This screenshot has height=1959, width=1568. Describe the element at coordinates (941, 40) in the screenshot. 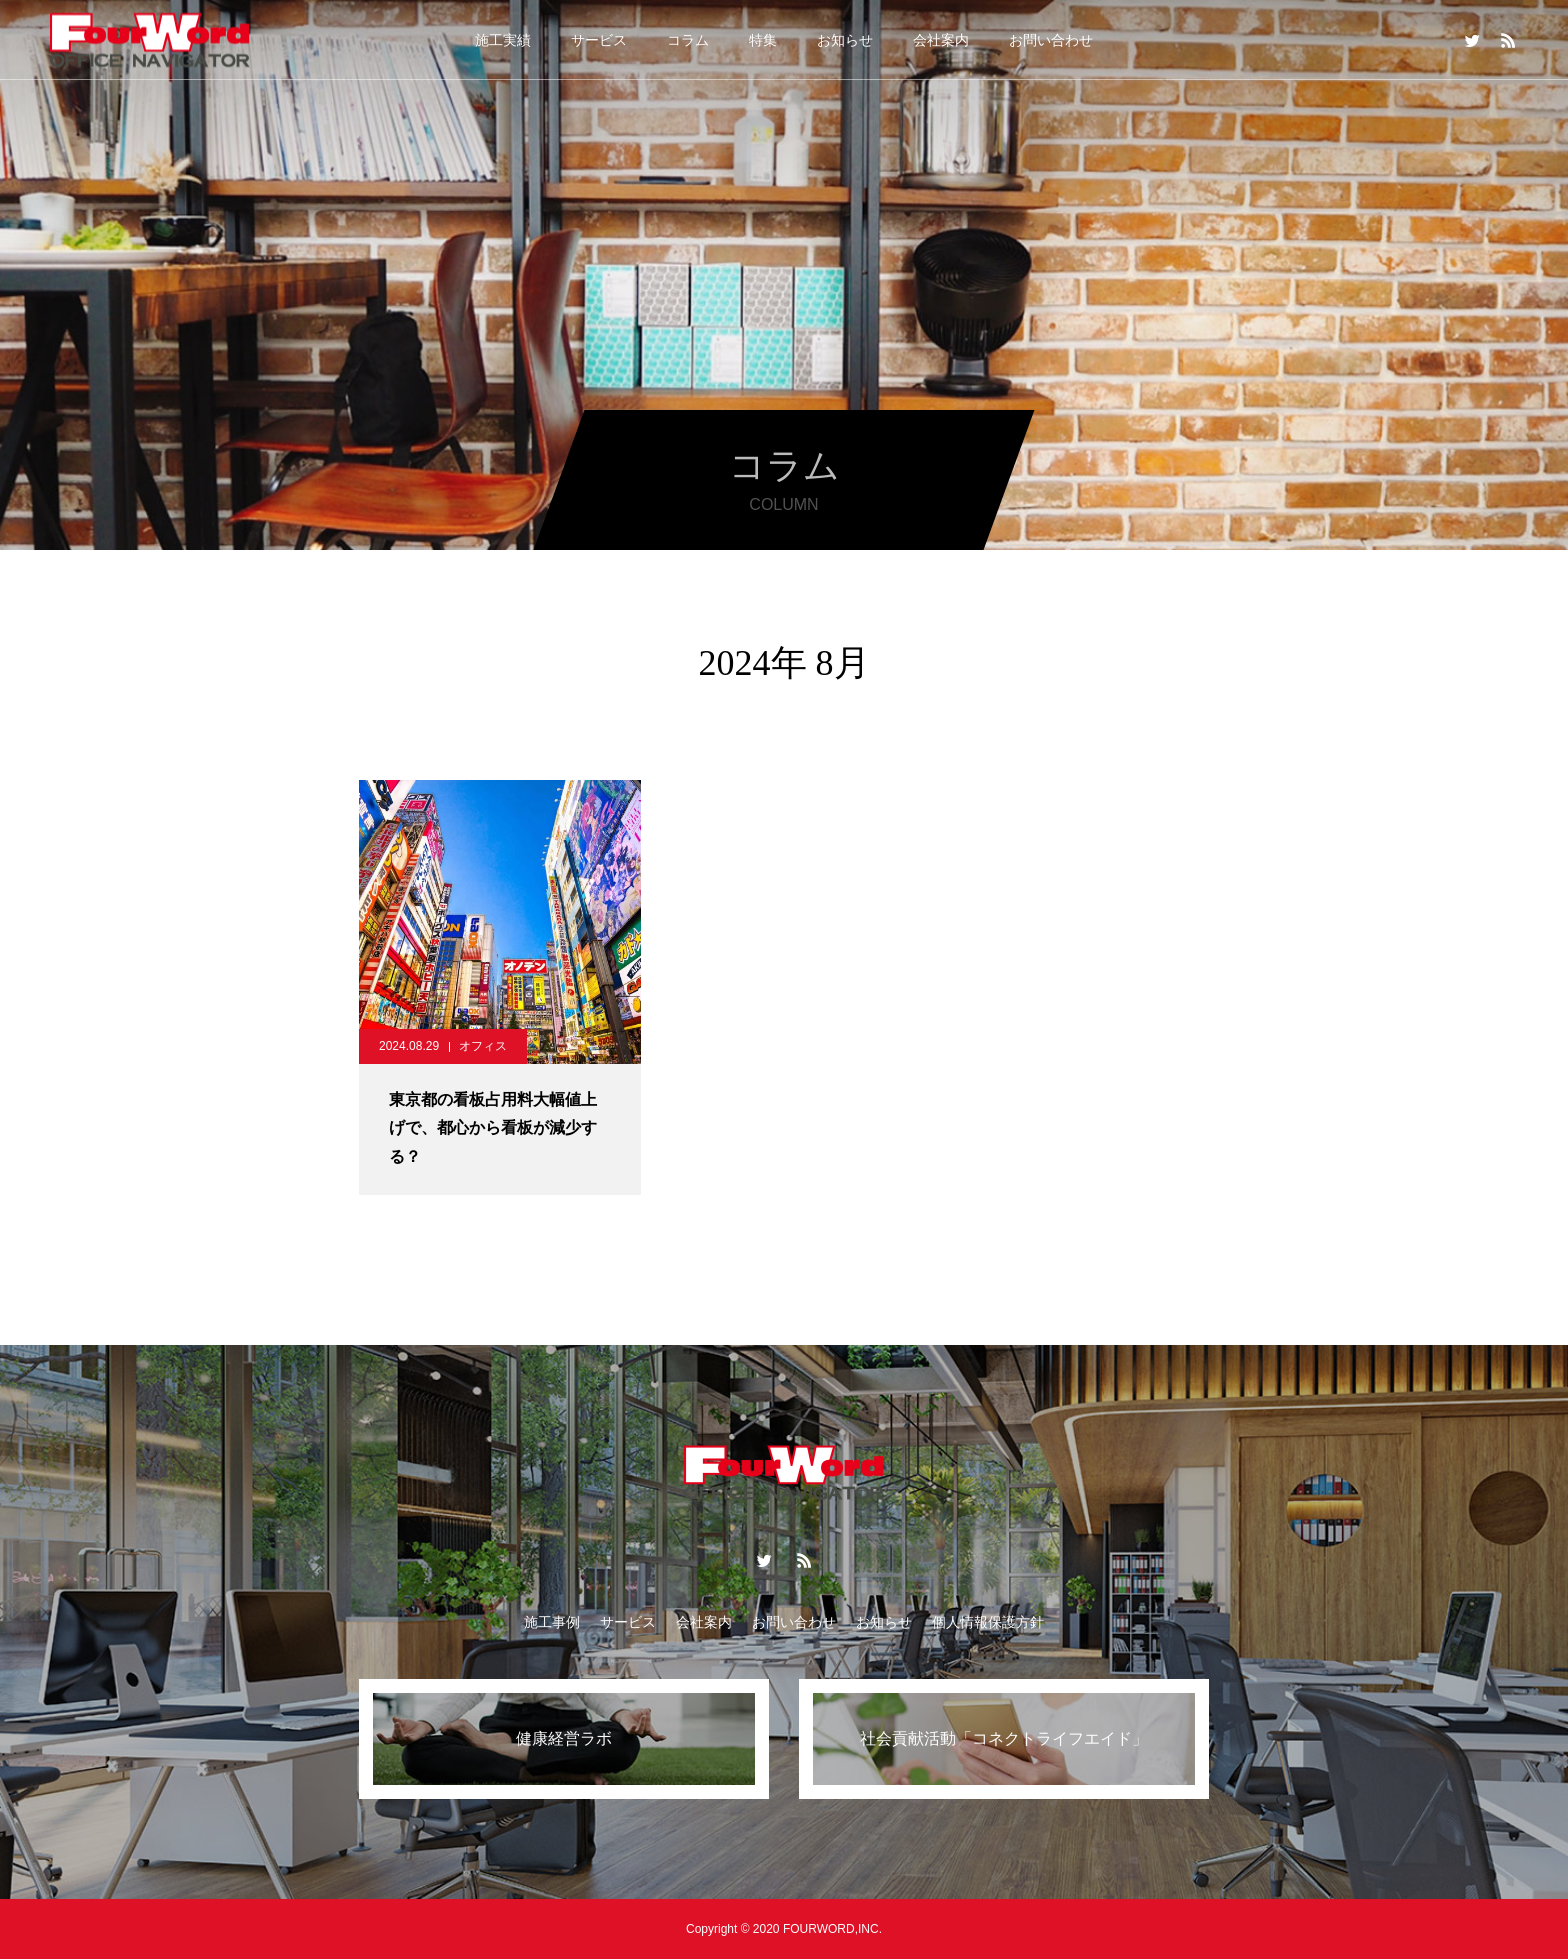

I see `会社案内` at that location.